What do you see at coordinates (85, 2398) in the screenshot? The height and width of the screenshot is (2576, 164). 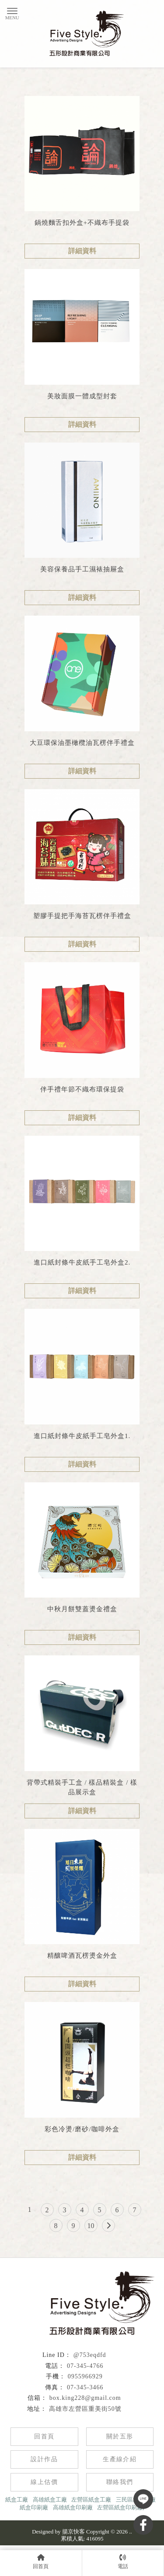 I see `box.king228@gmail.com` at bounding box center [85, 2398].